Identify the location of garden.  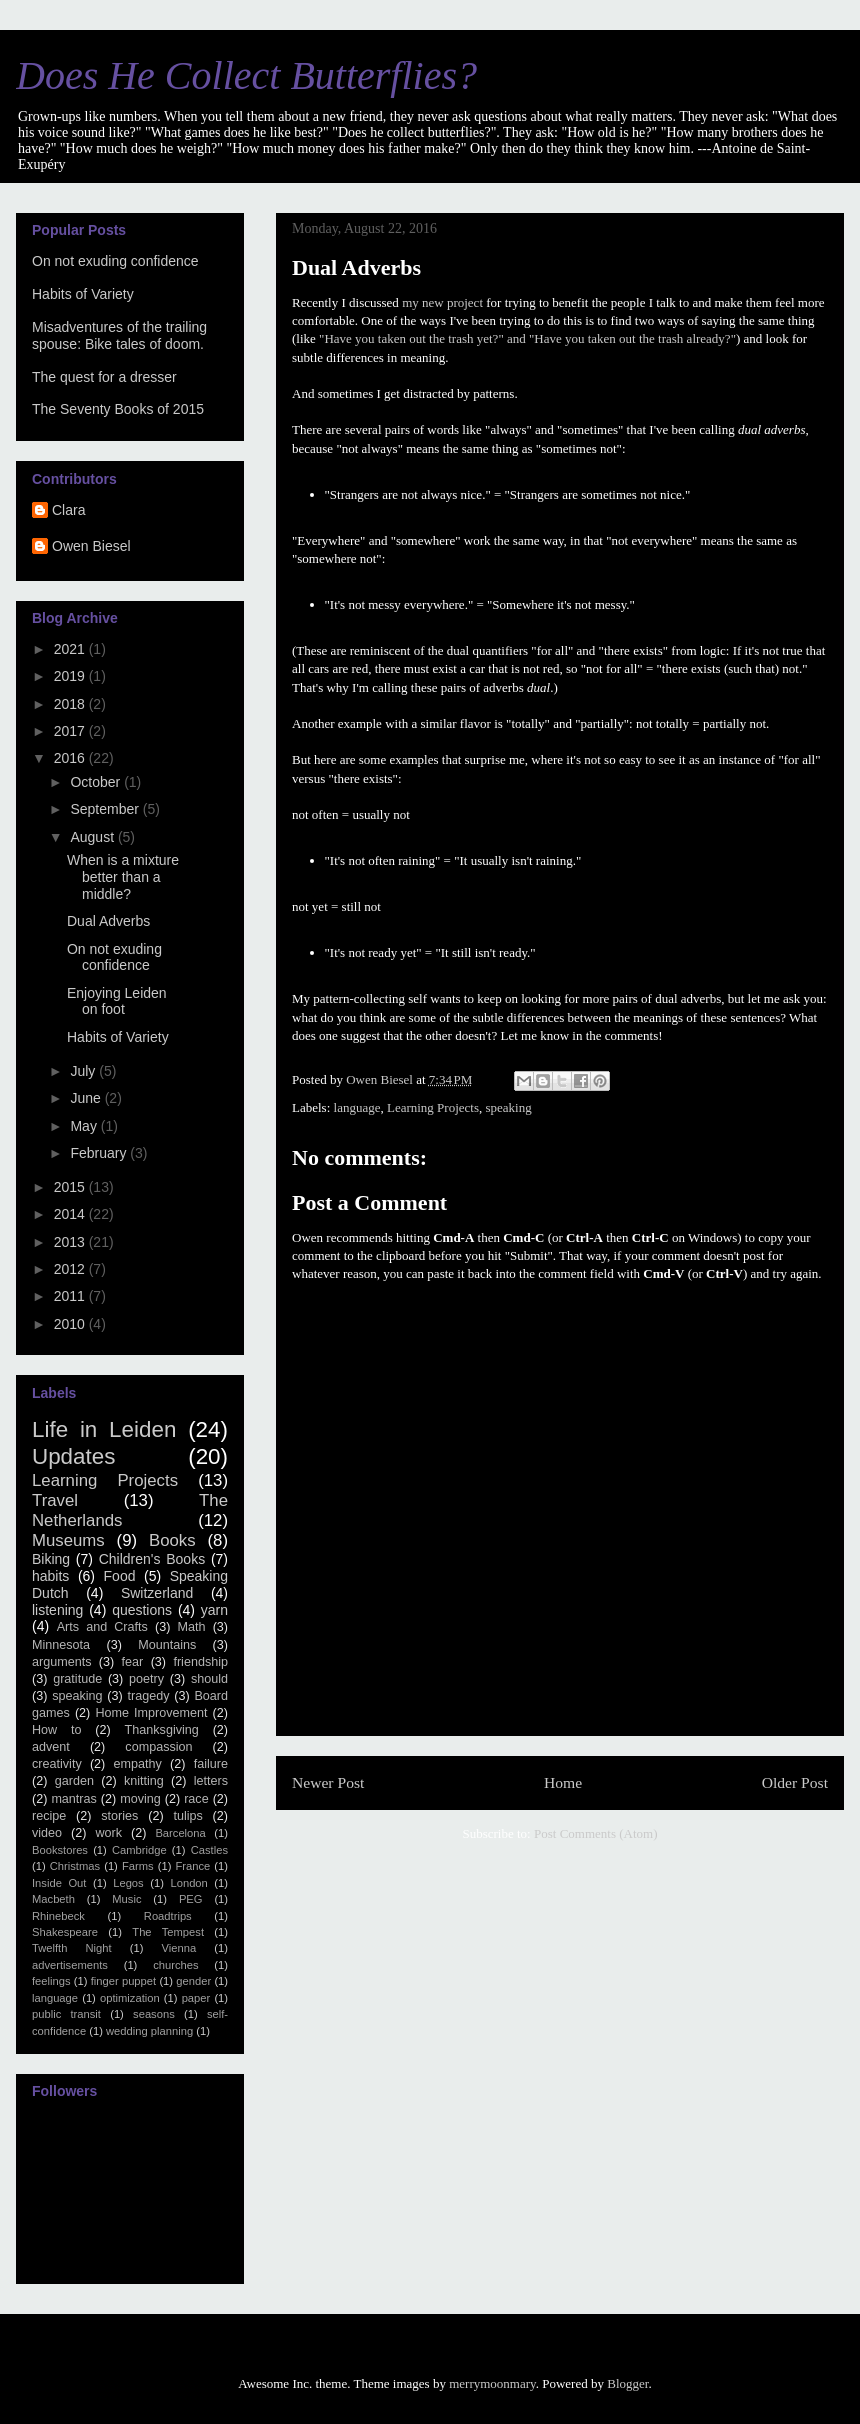
(74, 1781).